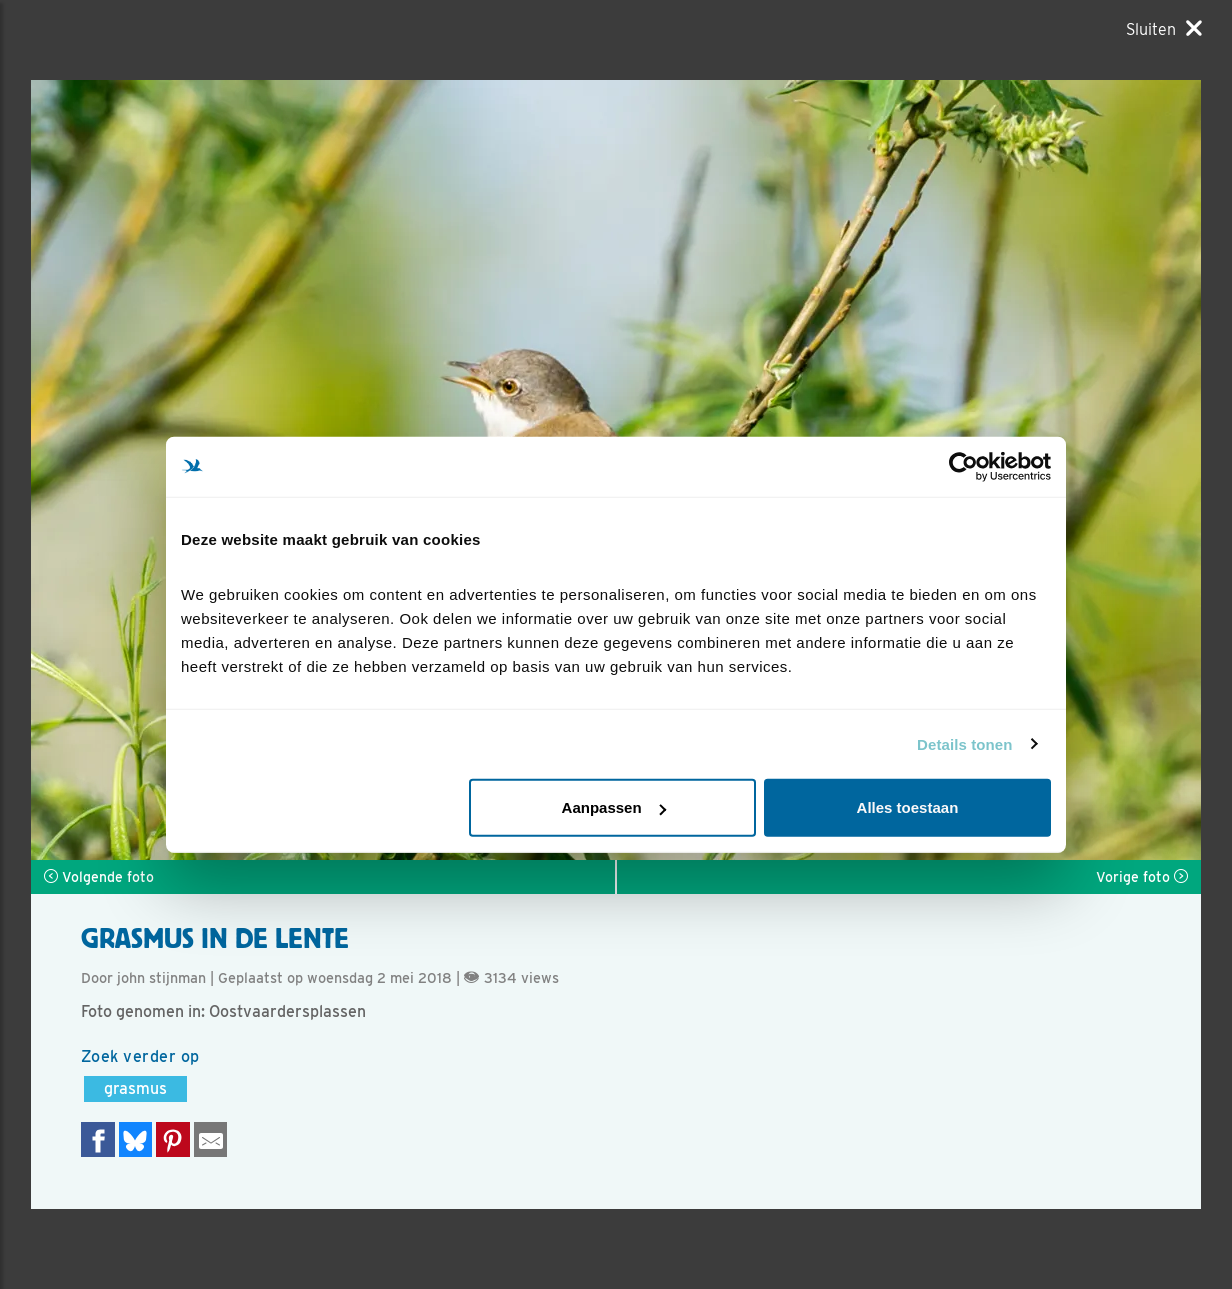 Image resolution: width=1232 pixels, height=1289 pixels. What do you see at coordinates (963, 466) in the screenshot?
I see `[Cookiebot van Usercentrics - opent in een nieuw venster]` at bounding box center [963, 466].